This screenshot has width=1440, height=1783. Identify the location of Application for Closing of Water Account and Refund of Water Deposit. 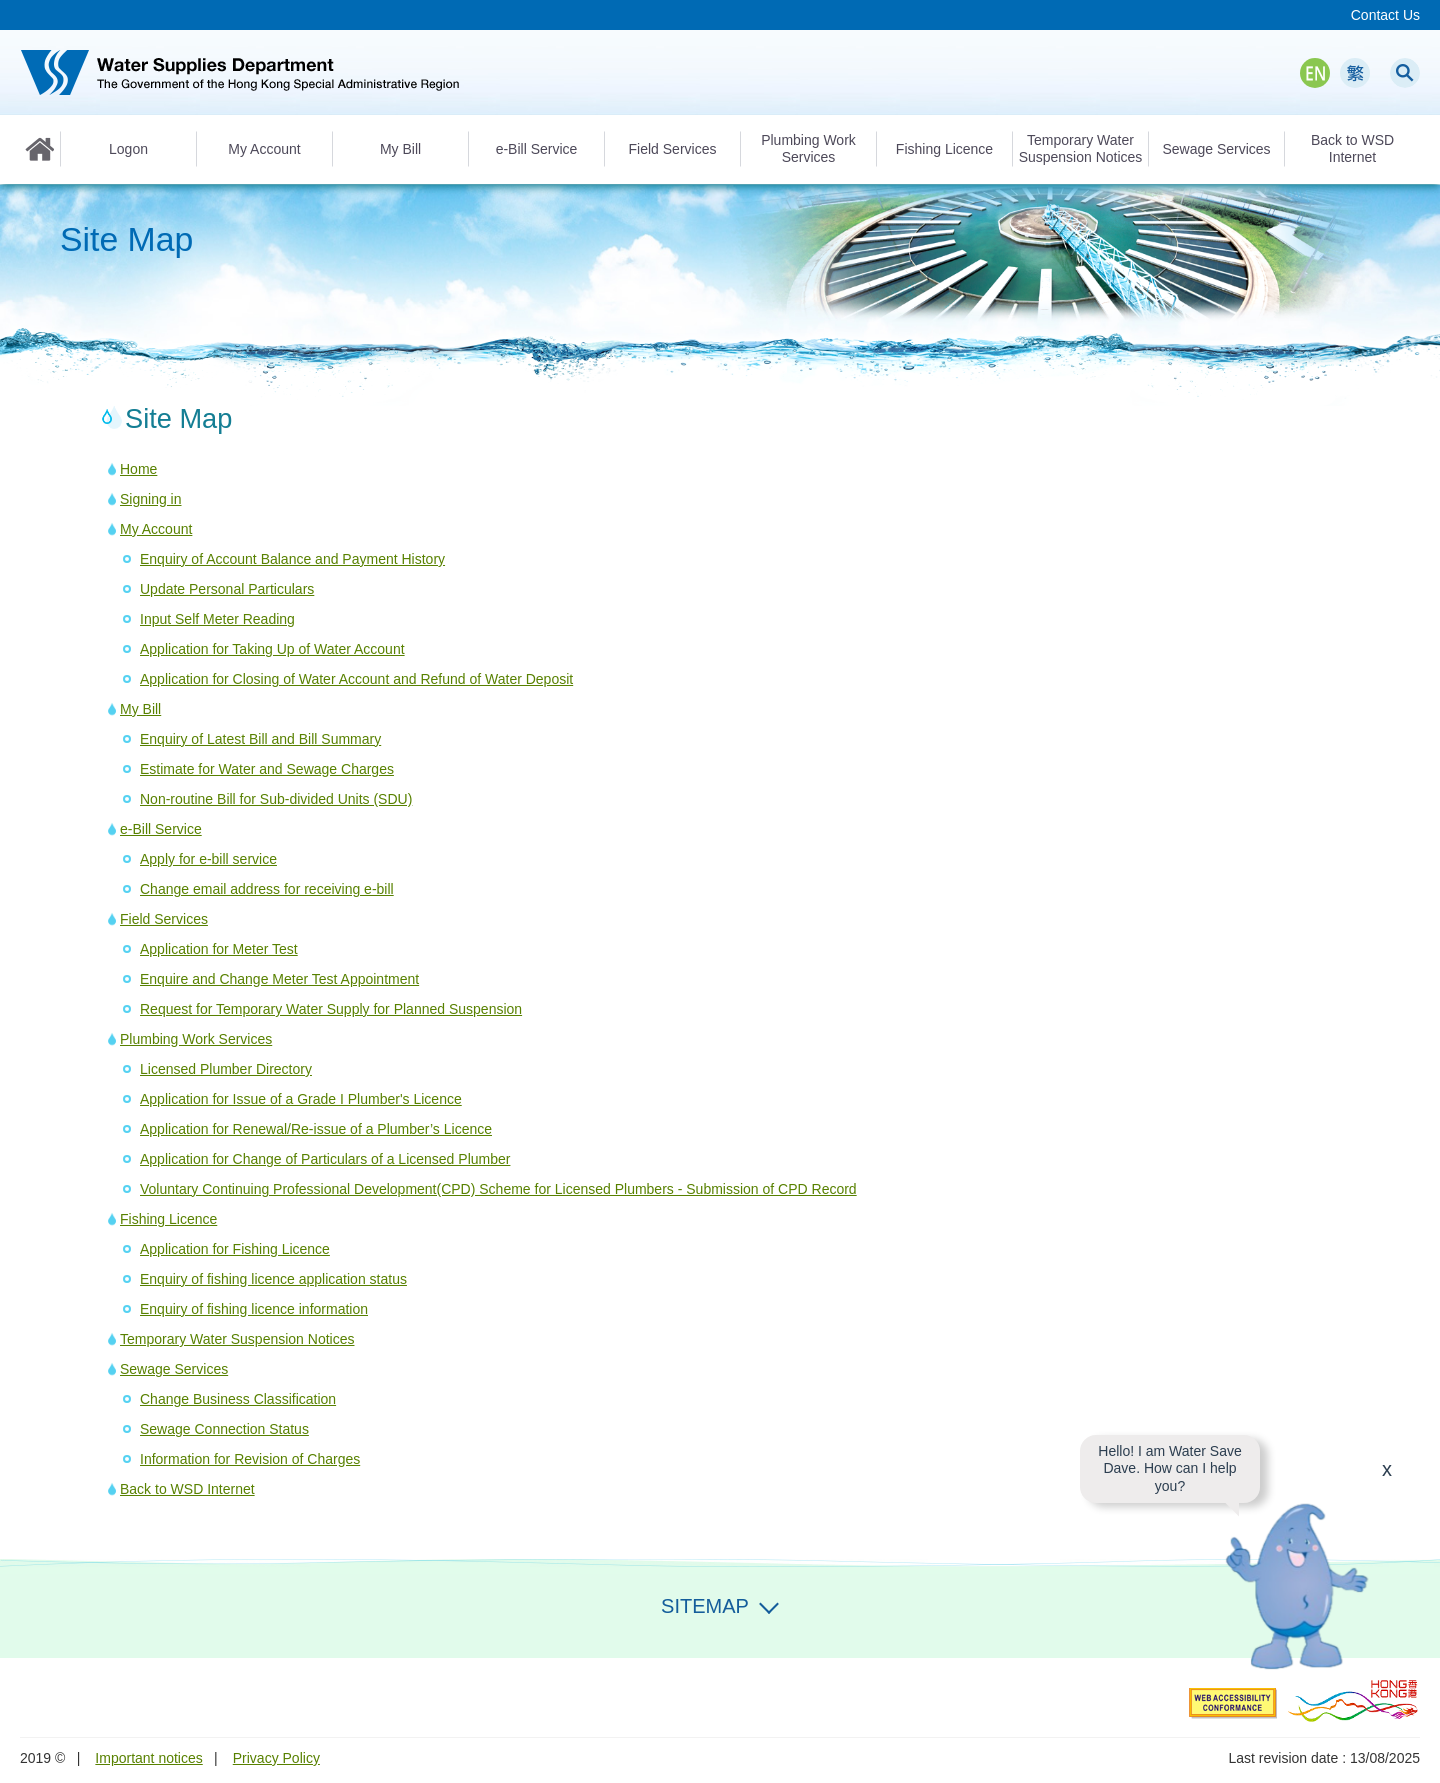
(356, 679).